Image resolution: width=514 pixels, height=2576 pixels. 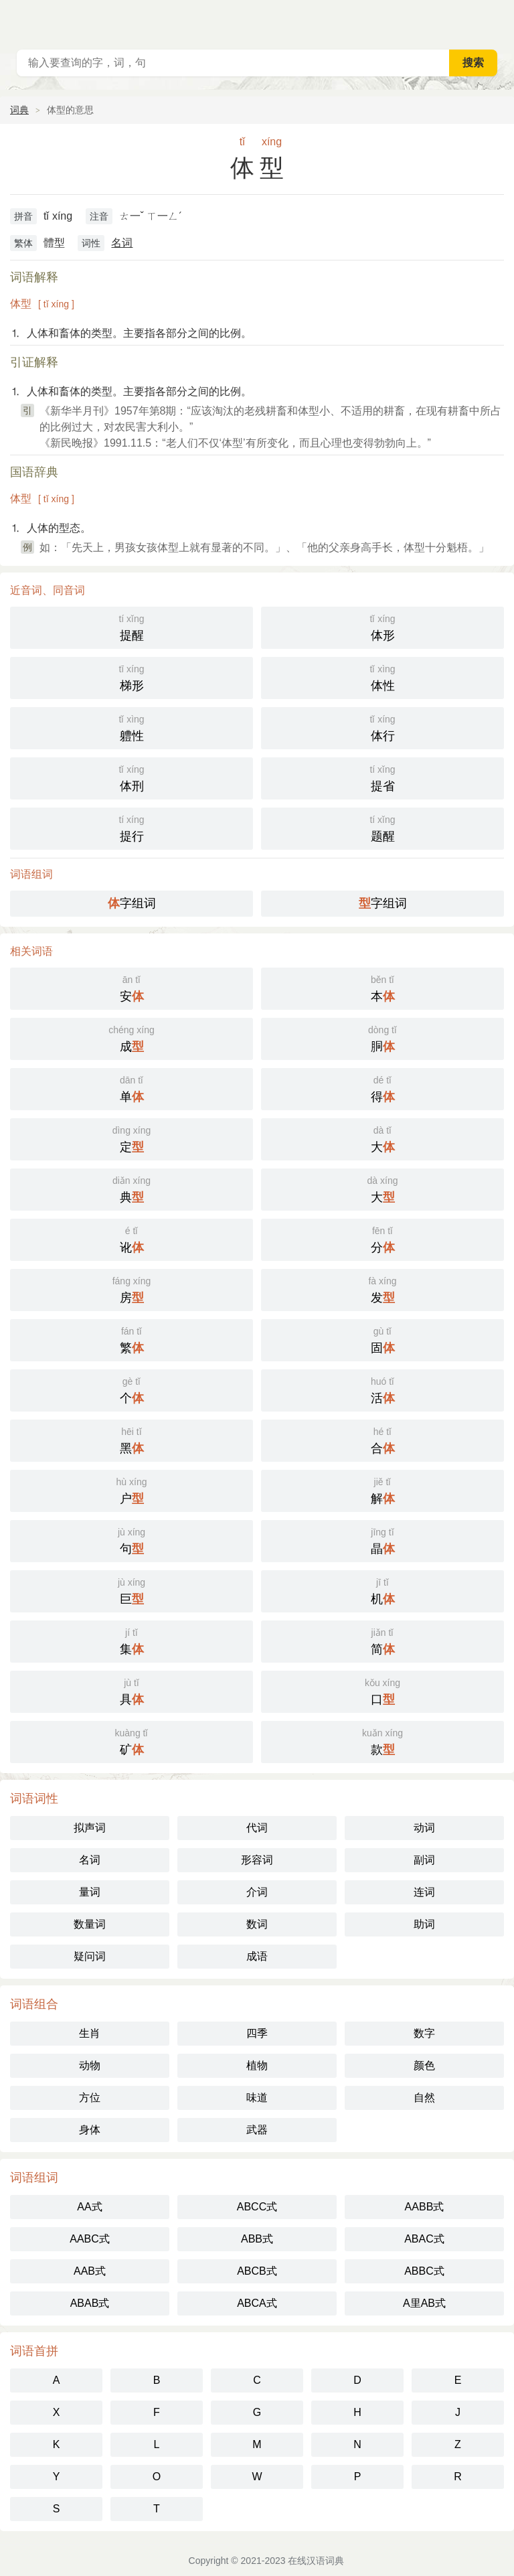 What do you see at coordinates (257, 1860) in the screenshot?
I see `形容词` at bounding box center [257, 1860].